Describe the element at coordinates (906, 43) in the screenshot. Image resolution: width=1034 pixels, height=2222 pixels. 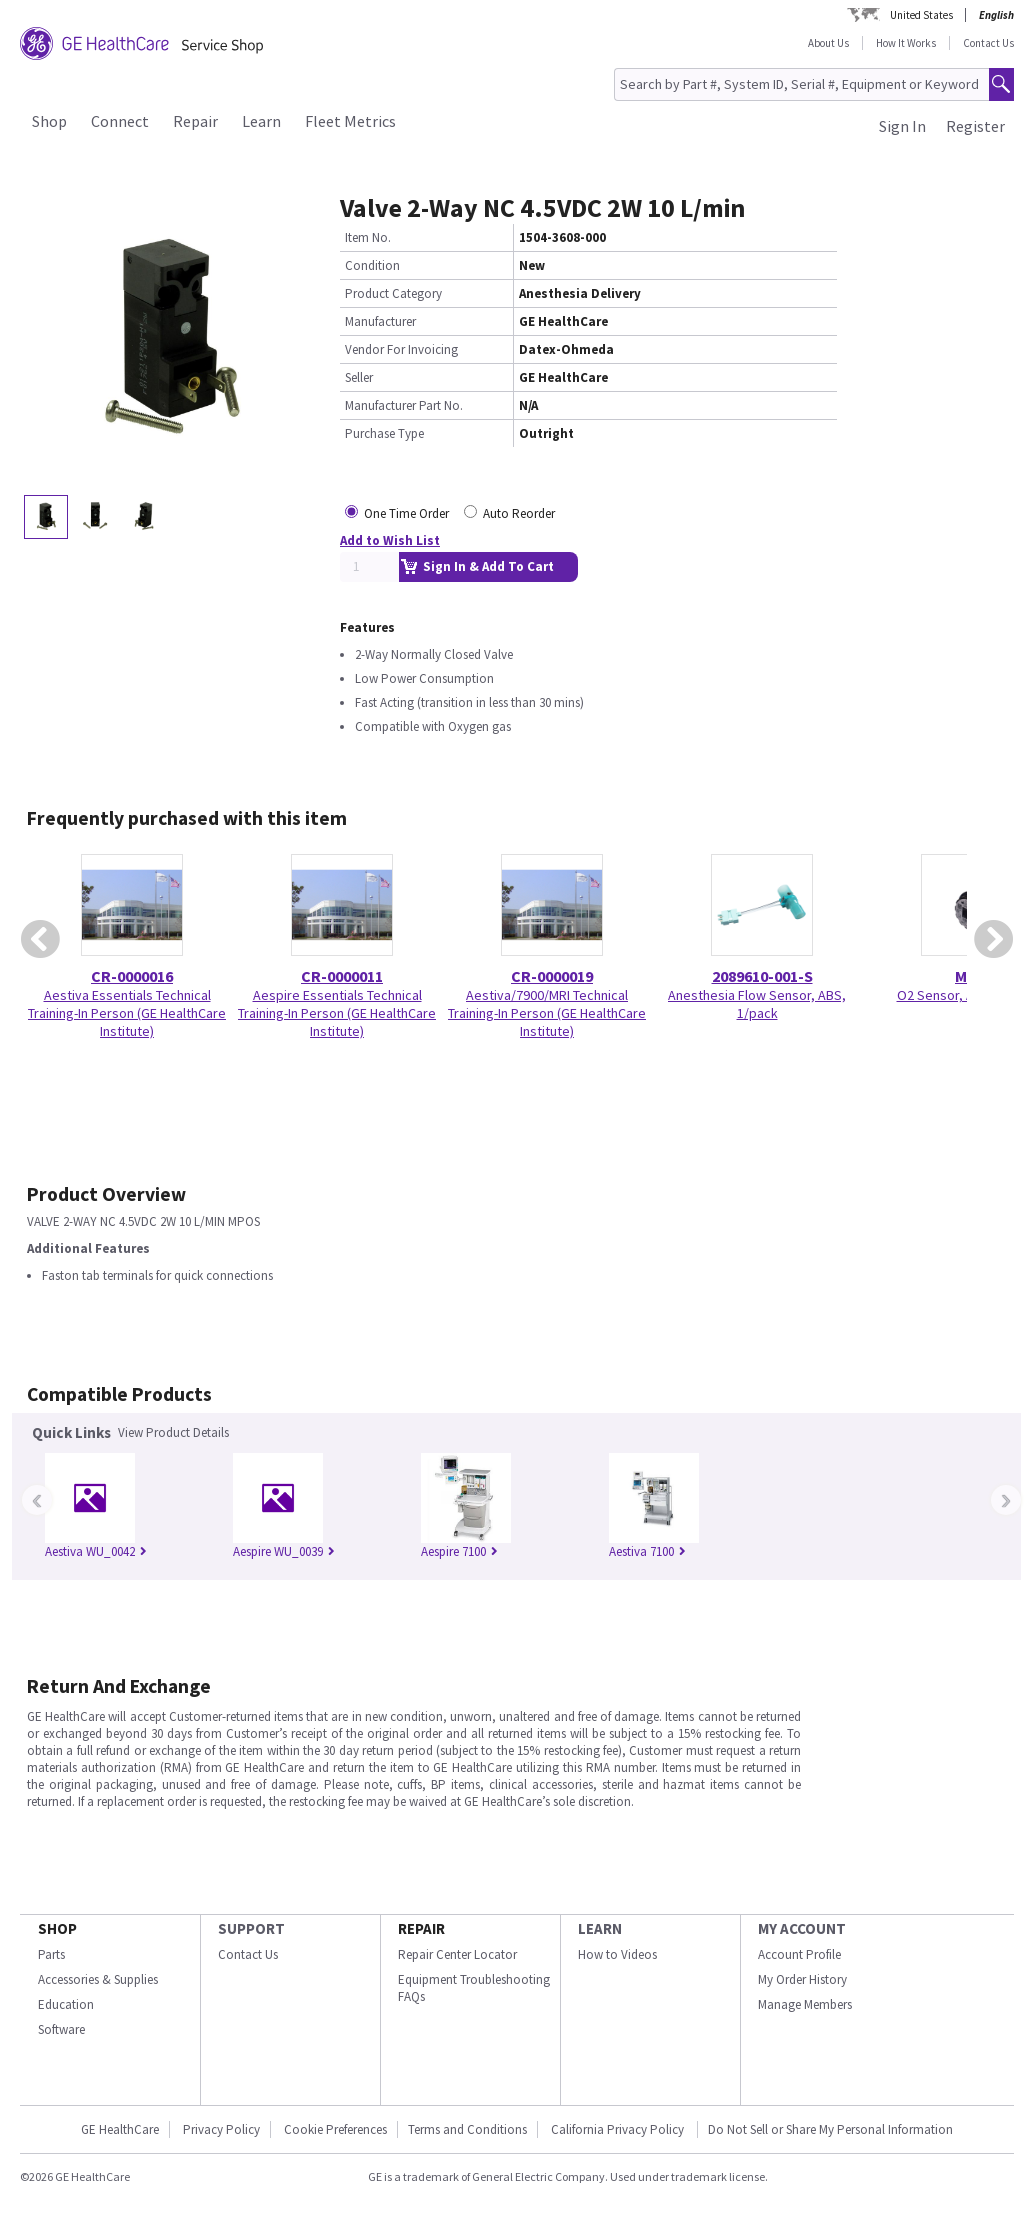
I see `How It Works` at that location.